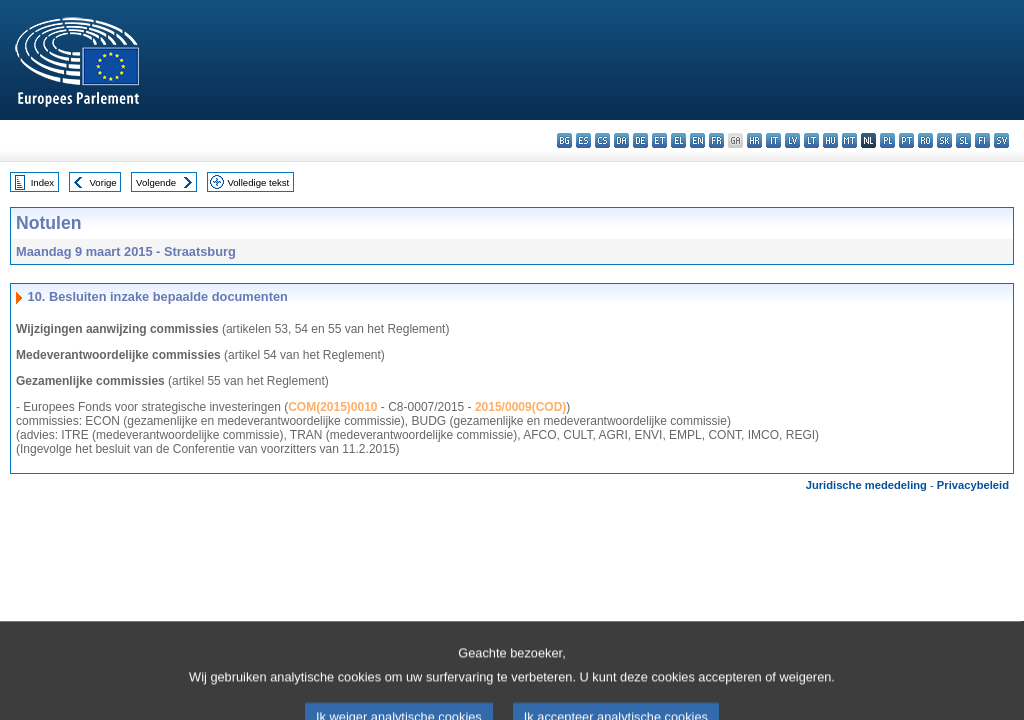 Image resolution: width=1024 pixels, height=720 pixels. I want to click on es - español, so click(583, 140).